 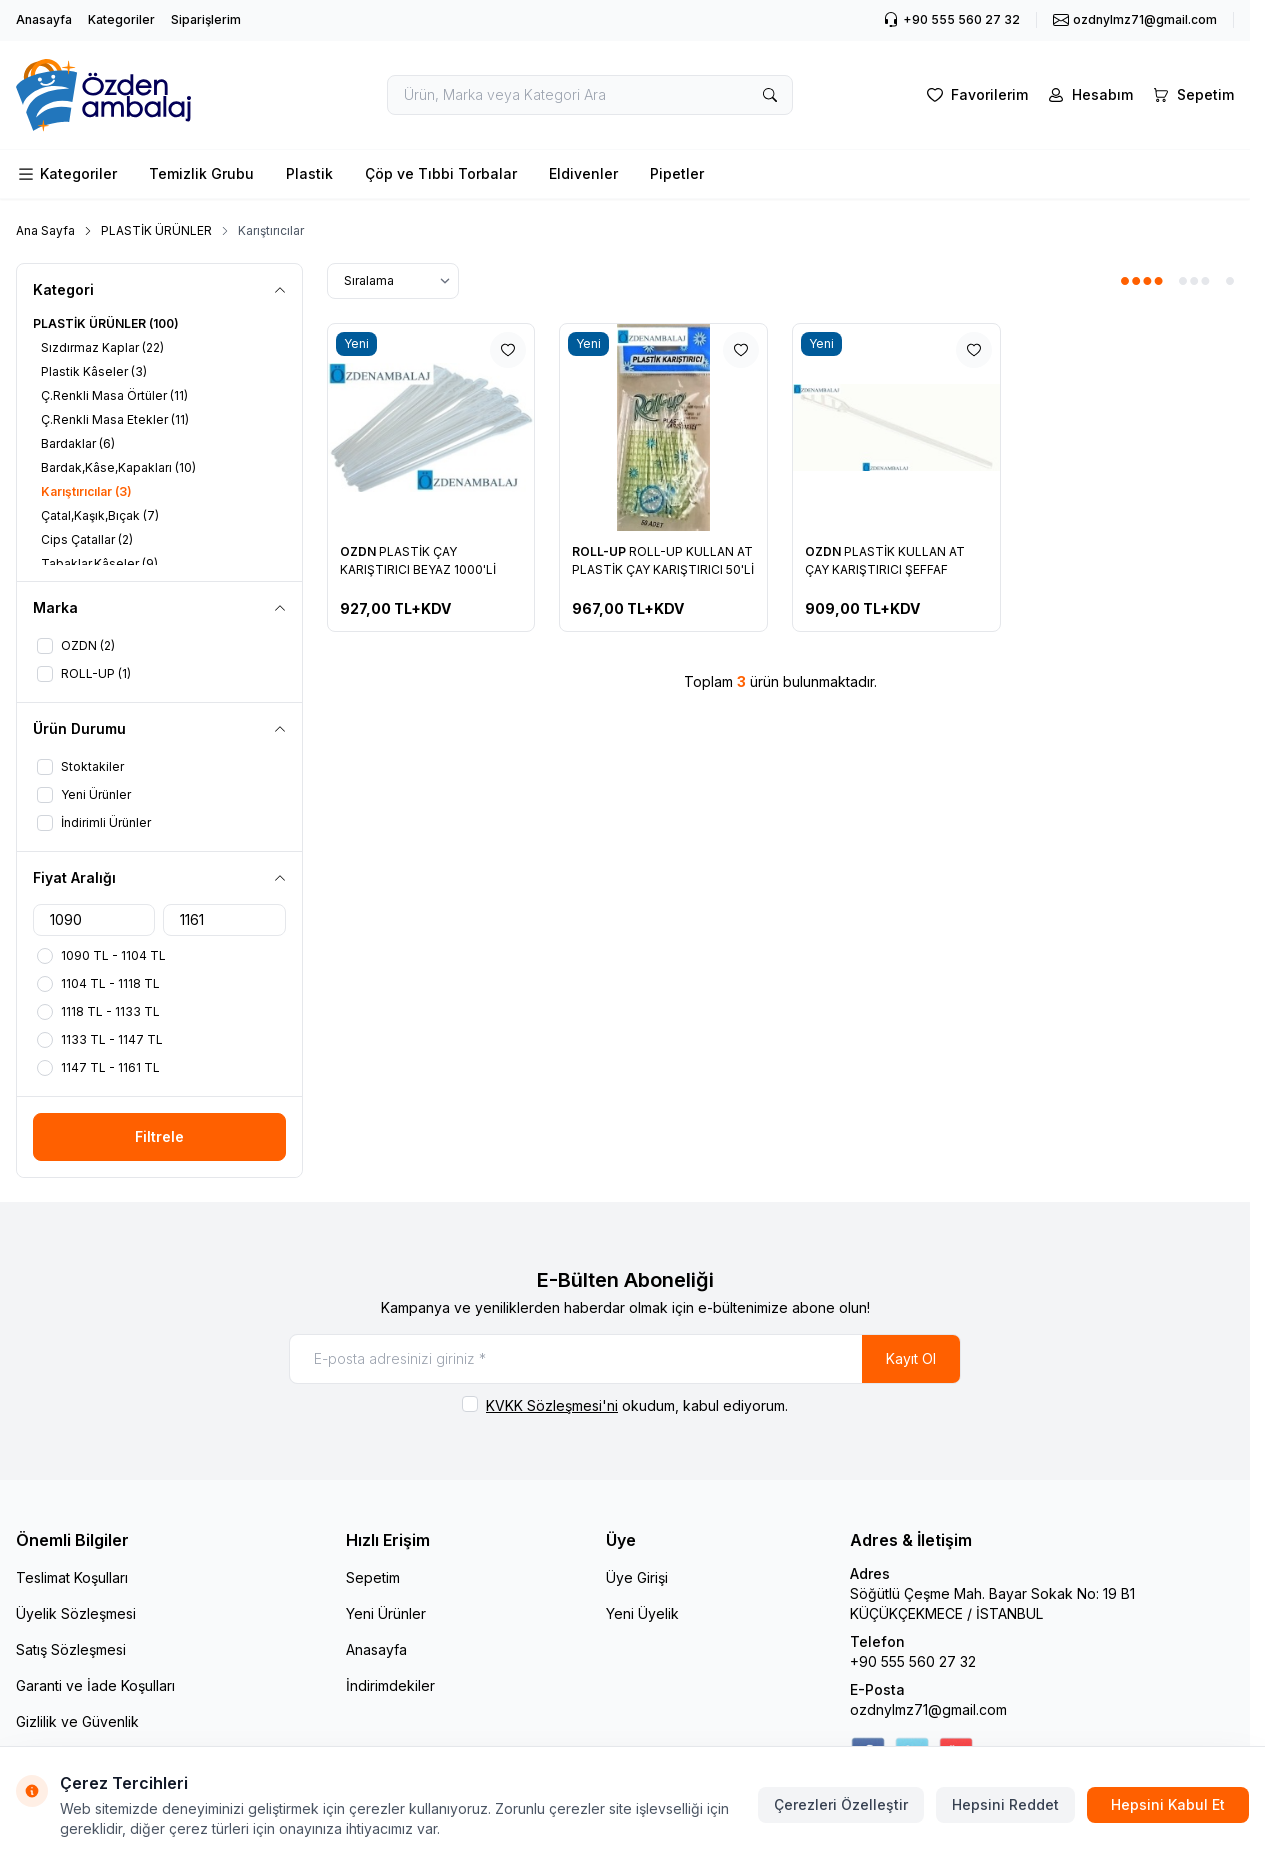 What do you see at coordinates (77, 1721) in the screenshot?
I see `Gizlilik ve Güvenlik` at bounding box center [77, 1721].